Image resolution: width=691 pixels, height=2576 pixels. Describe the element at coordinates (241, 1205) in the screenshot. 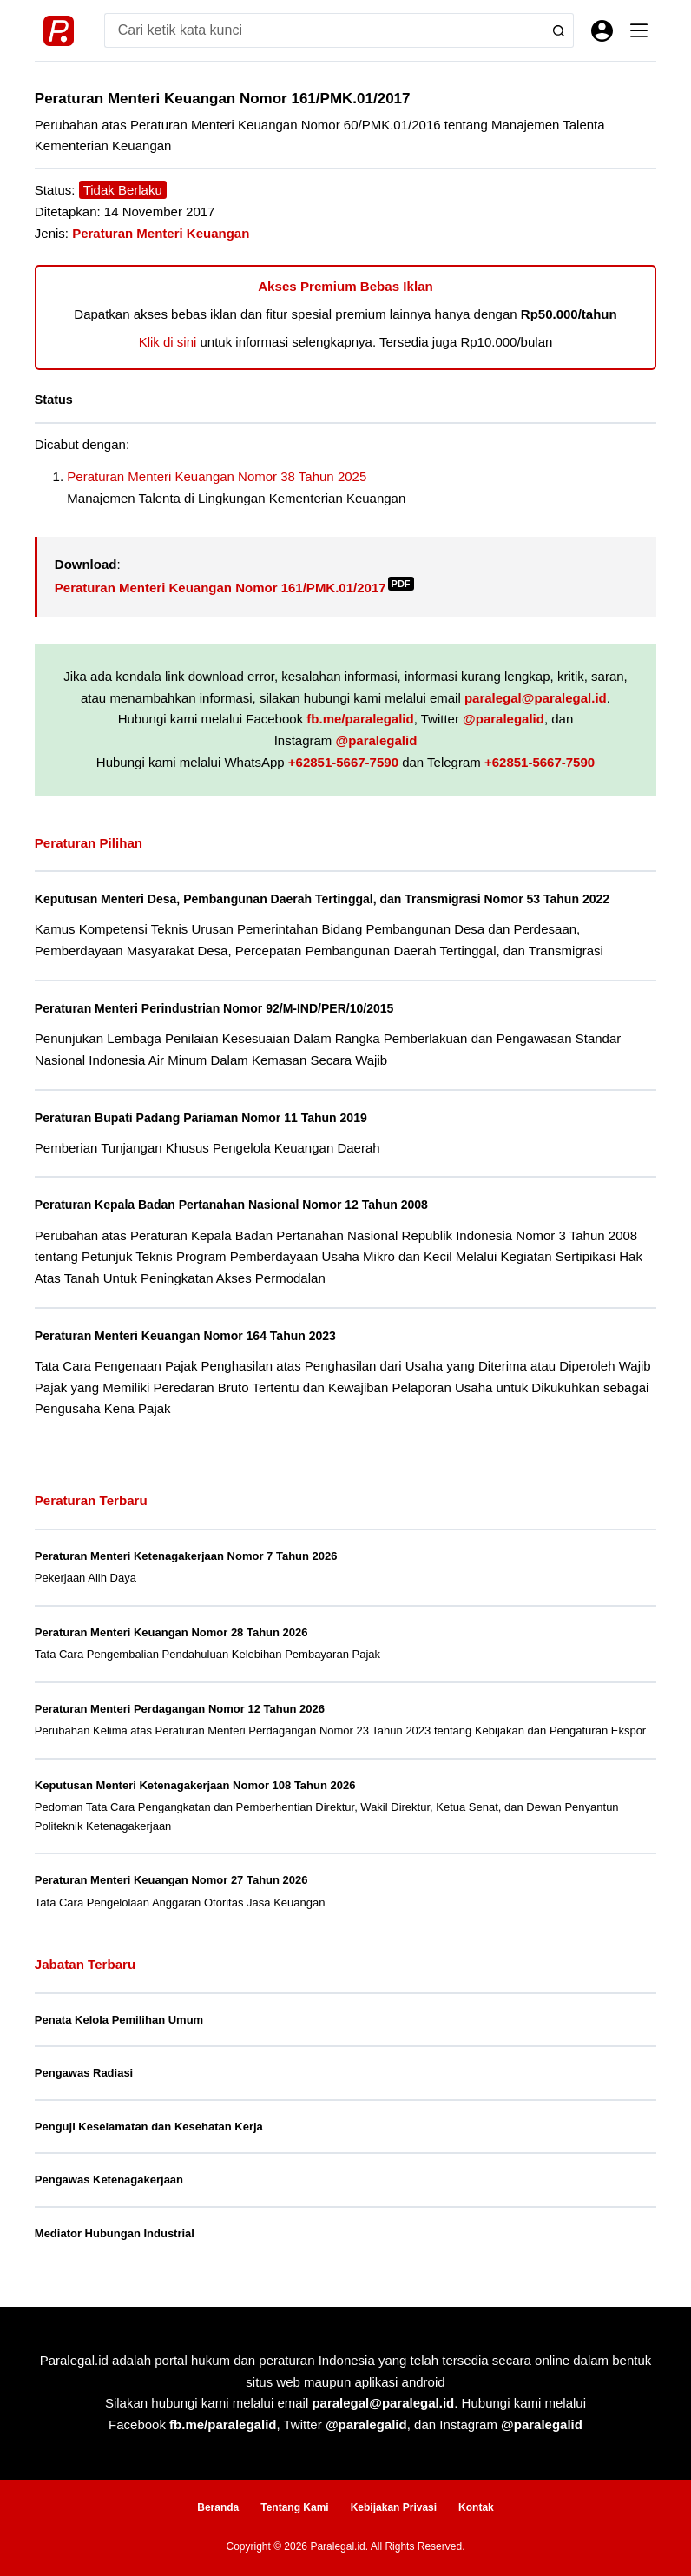

I see `Peraturan Kepala Badan Pertanahan Nasional Nomor 12 Tahun 2008` at that location.